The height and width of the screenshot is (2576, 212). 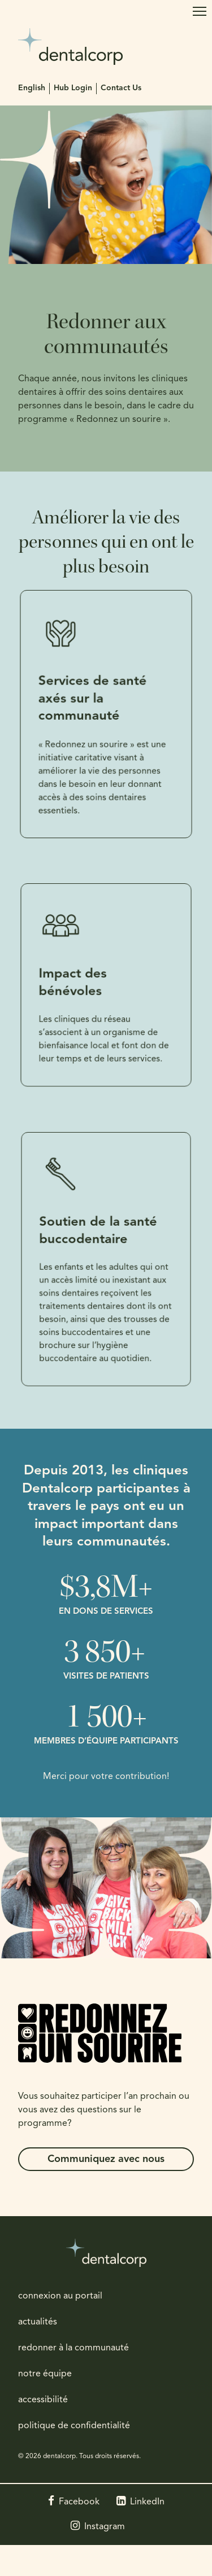 What do you see at coordinates (121, 88) in the screenshot?
I see `Contact Us` at bounding box center [121, 88].